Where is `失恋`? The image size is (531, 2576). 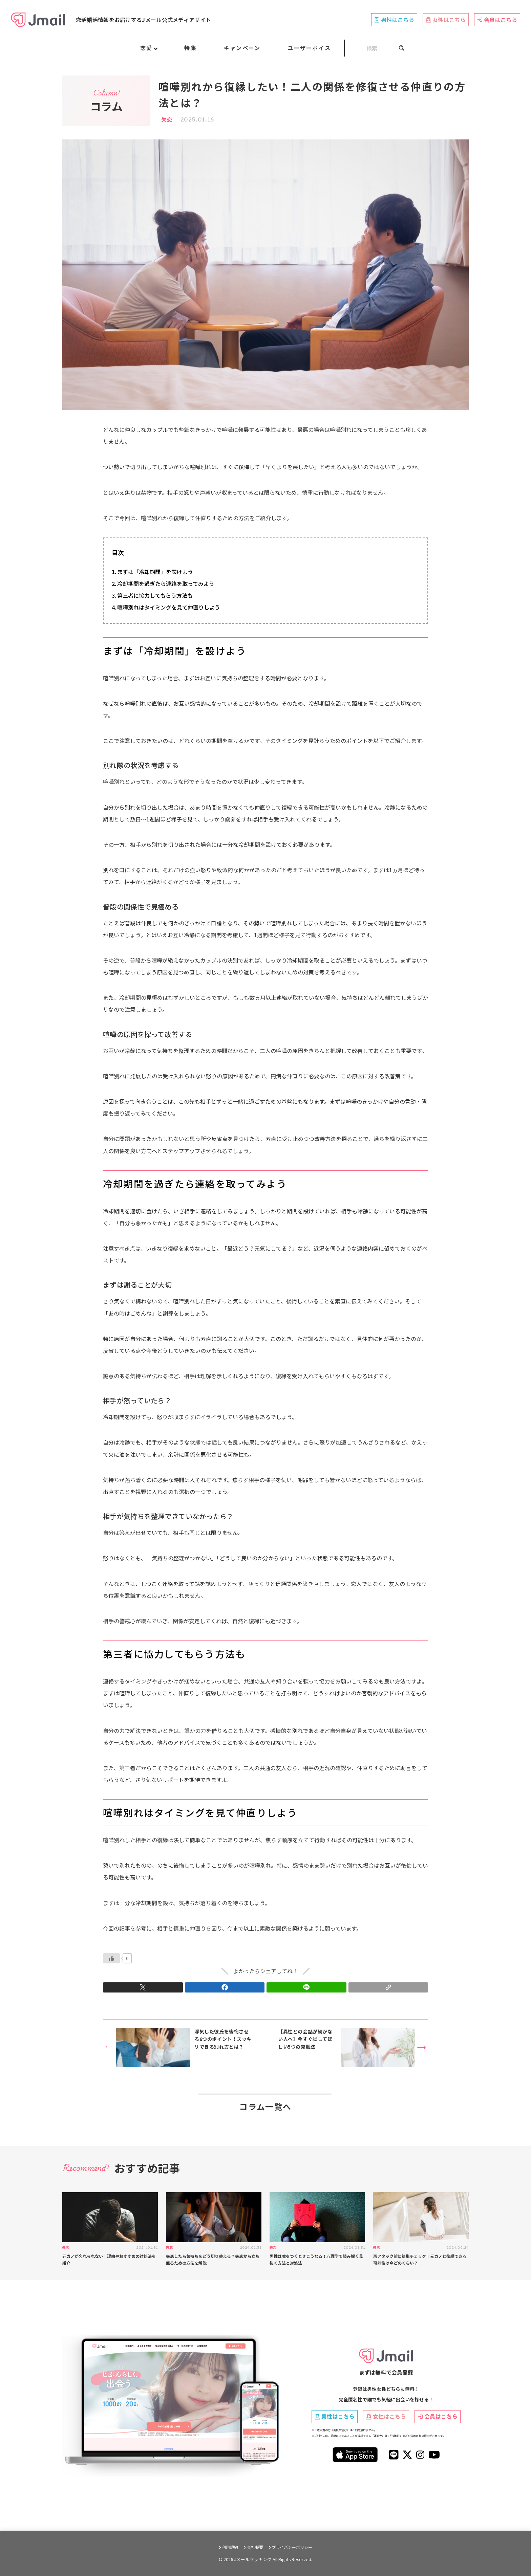 失恋 is located at coordinates (166, 119).